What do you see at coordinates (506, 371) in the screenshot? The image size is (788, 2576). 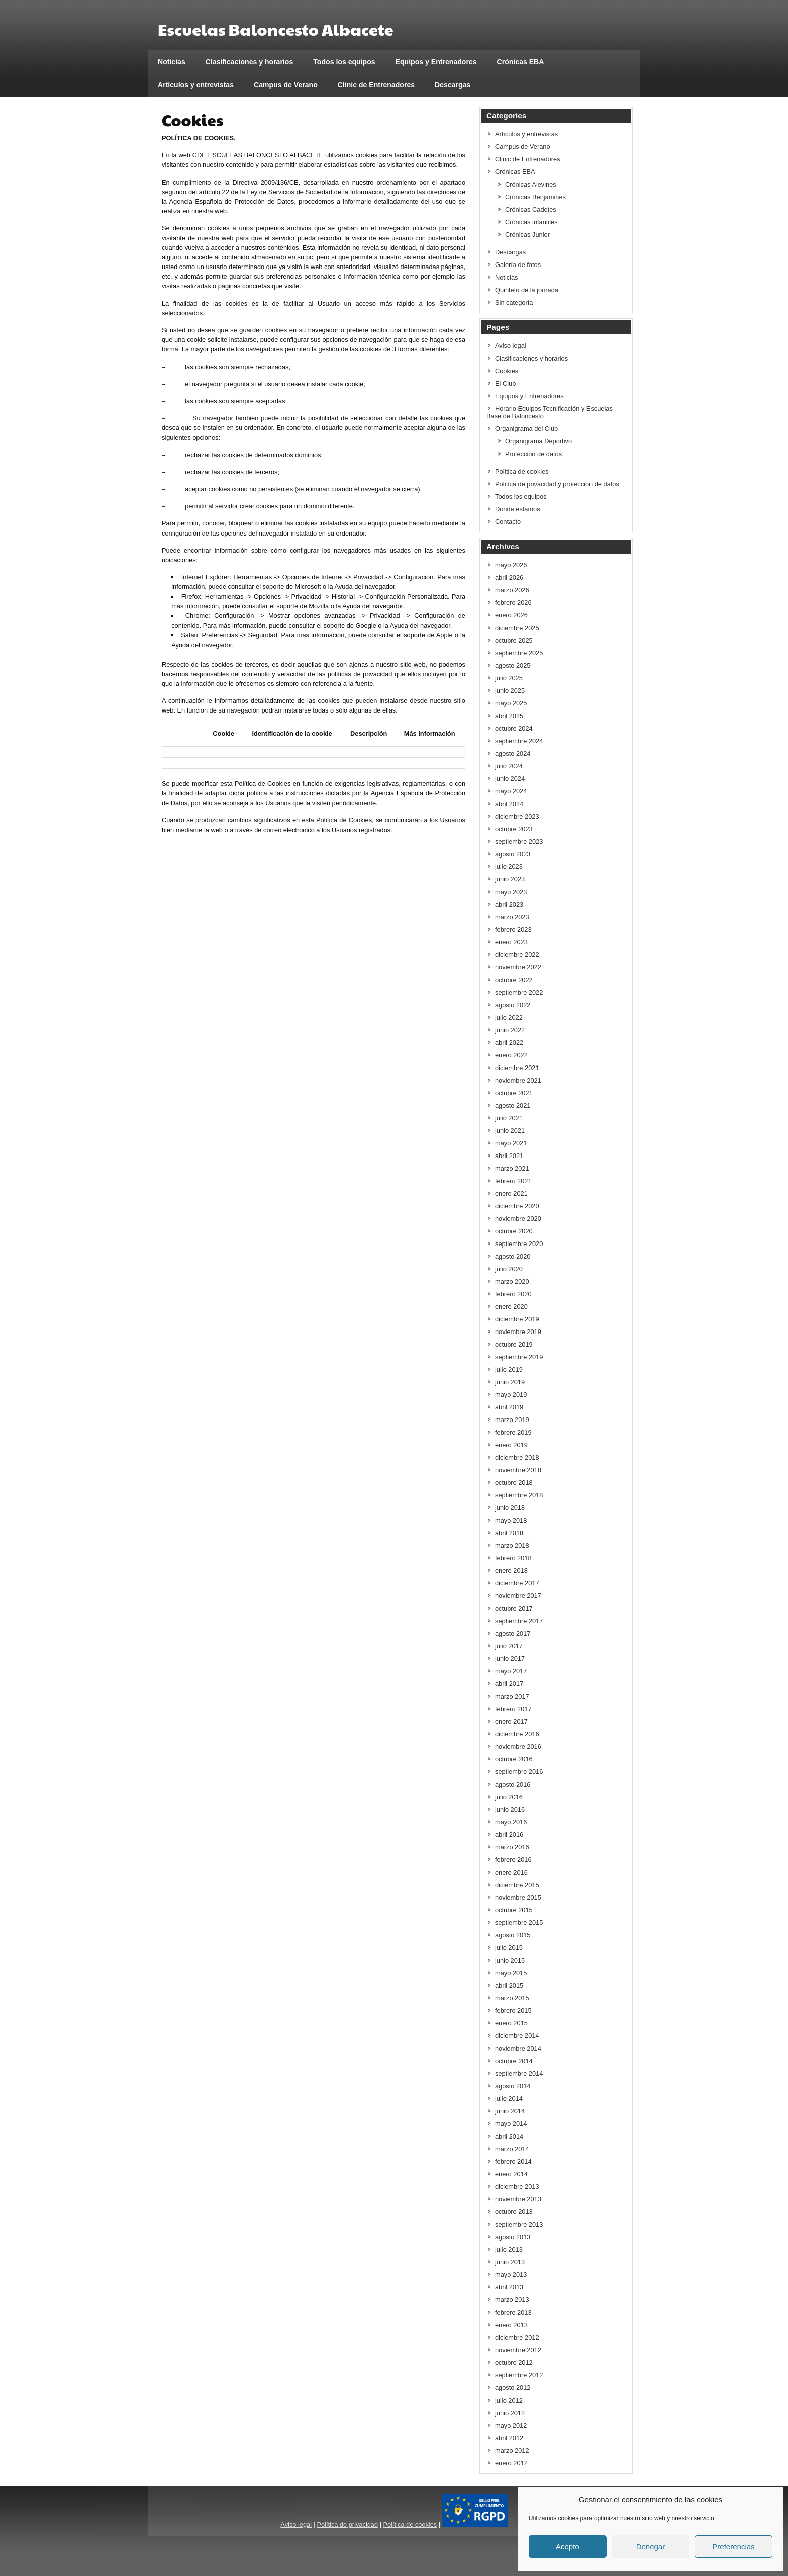 I see `Cookies` at bounding box center [506, 371].